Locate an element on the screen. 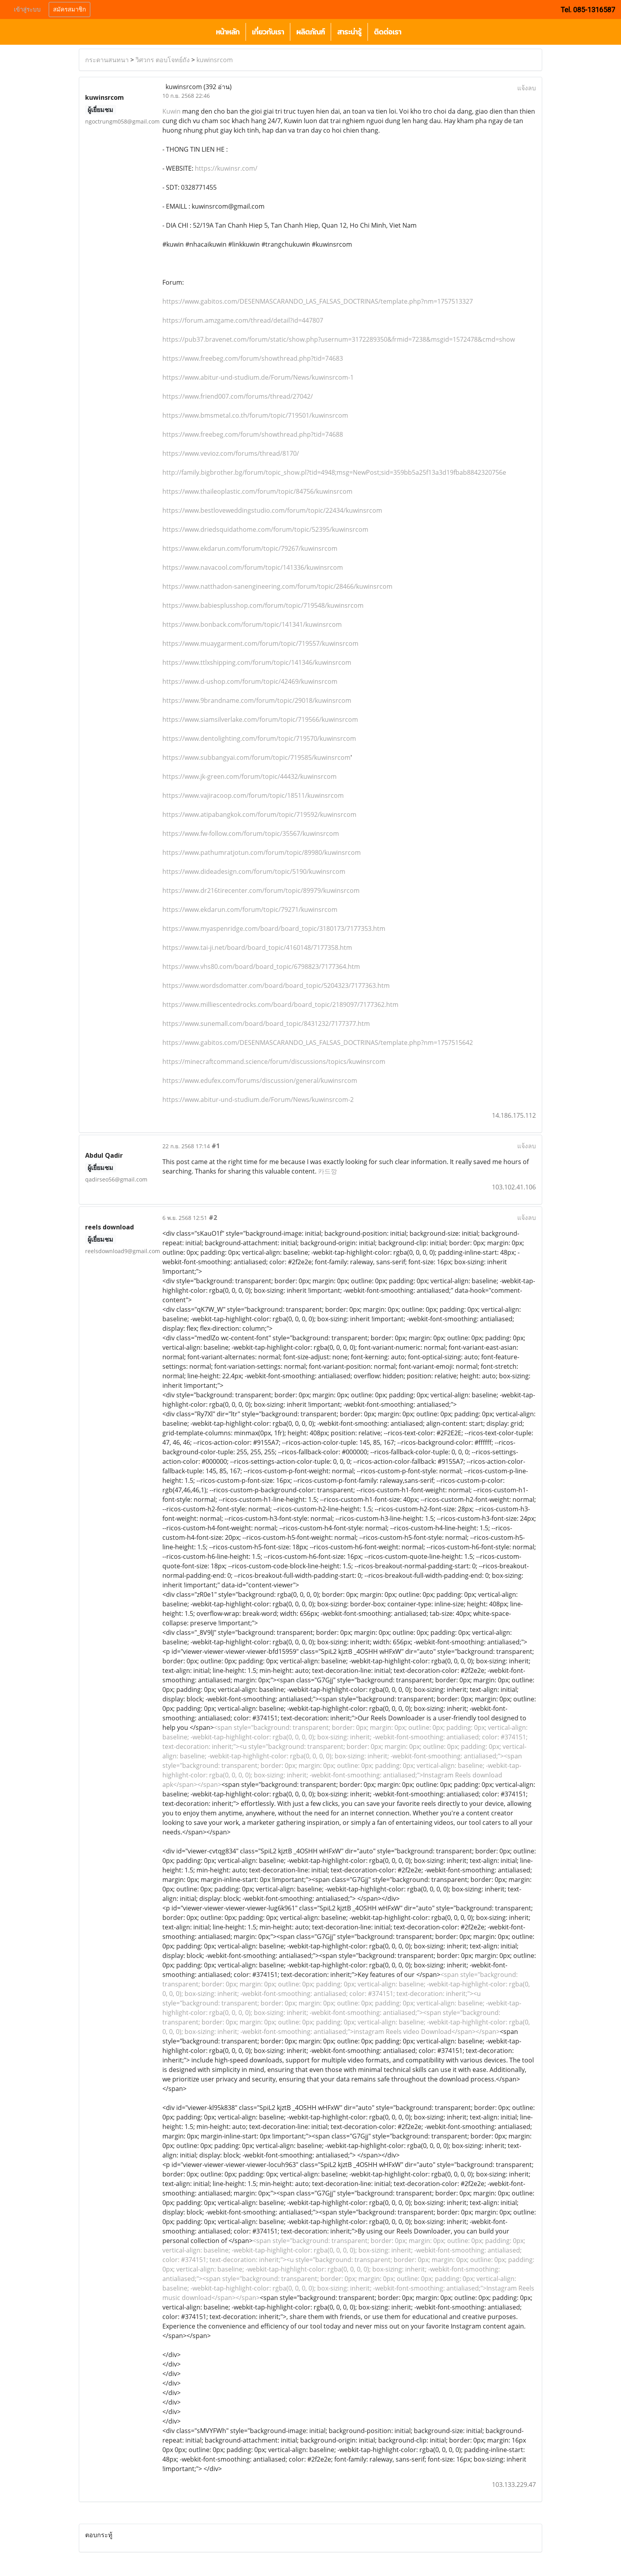 The height and width of the screenshot is (2576, 621). https://www.9brandname.com/forum/topic/29018/kuwinsrcom is located at coordinates (256, 700).